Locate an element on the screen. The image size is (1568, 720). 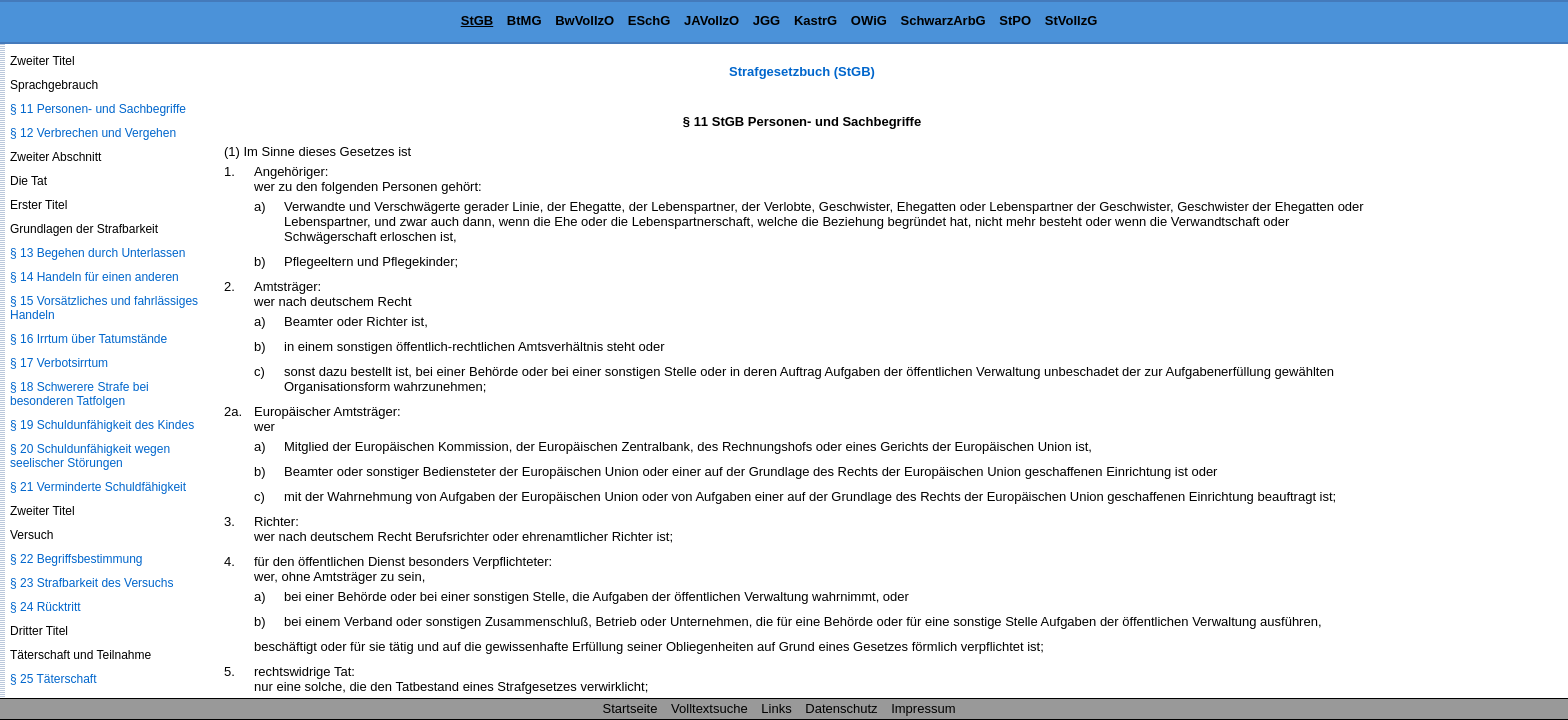
StPO is located at coordinates (1015, 20).